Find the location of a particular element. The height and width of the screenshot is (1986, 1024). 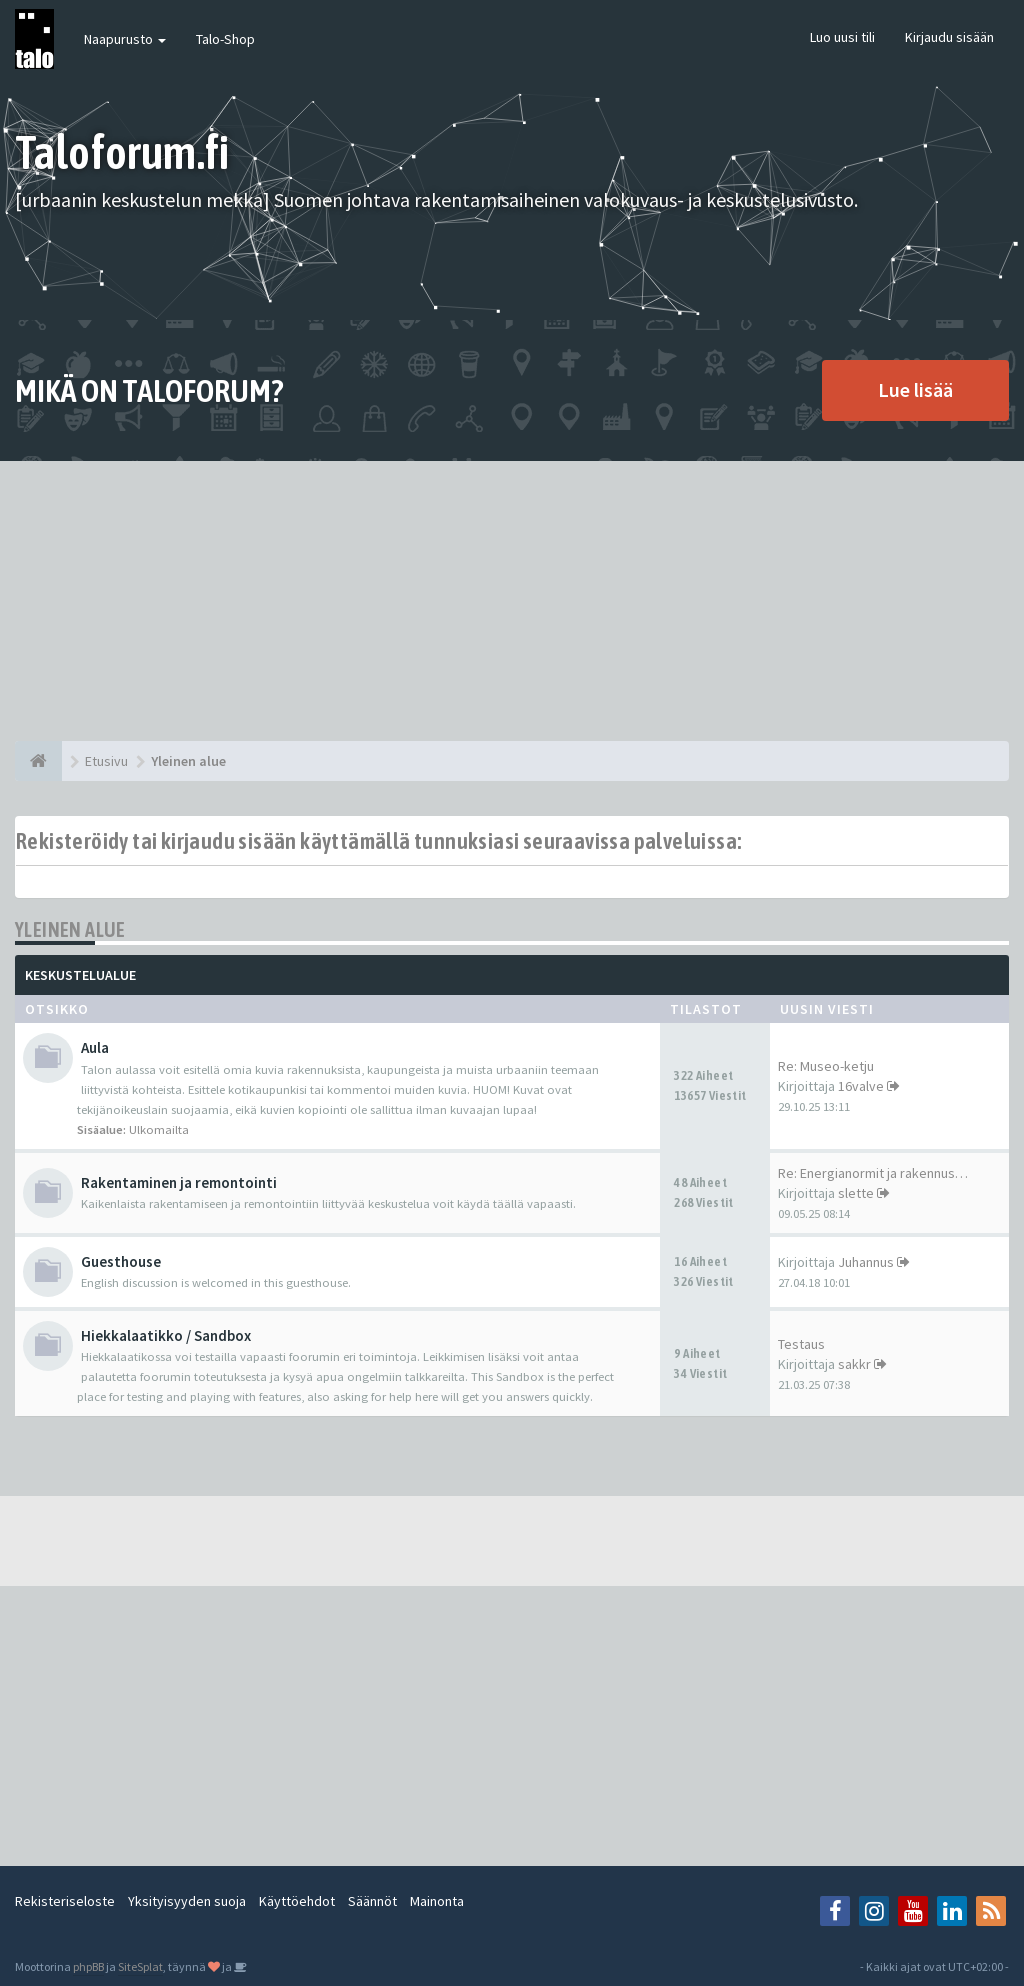

Luo uusi tili is located at coordinates (842, 37).